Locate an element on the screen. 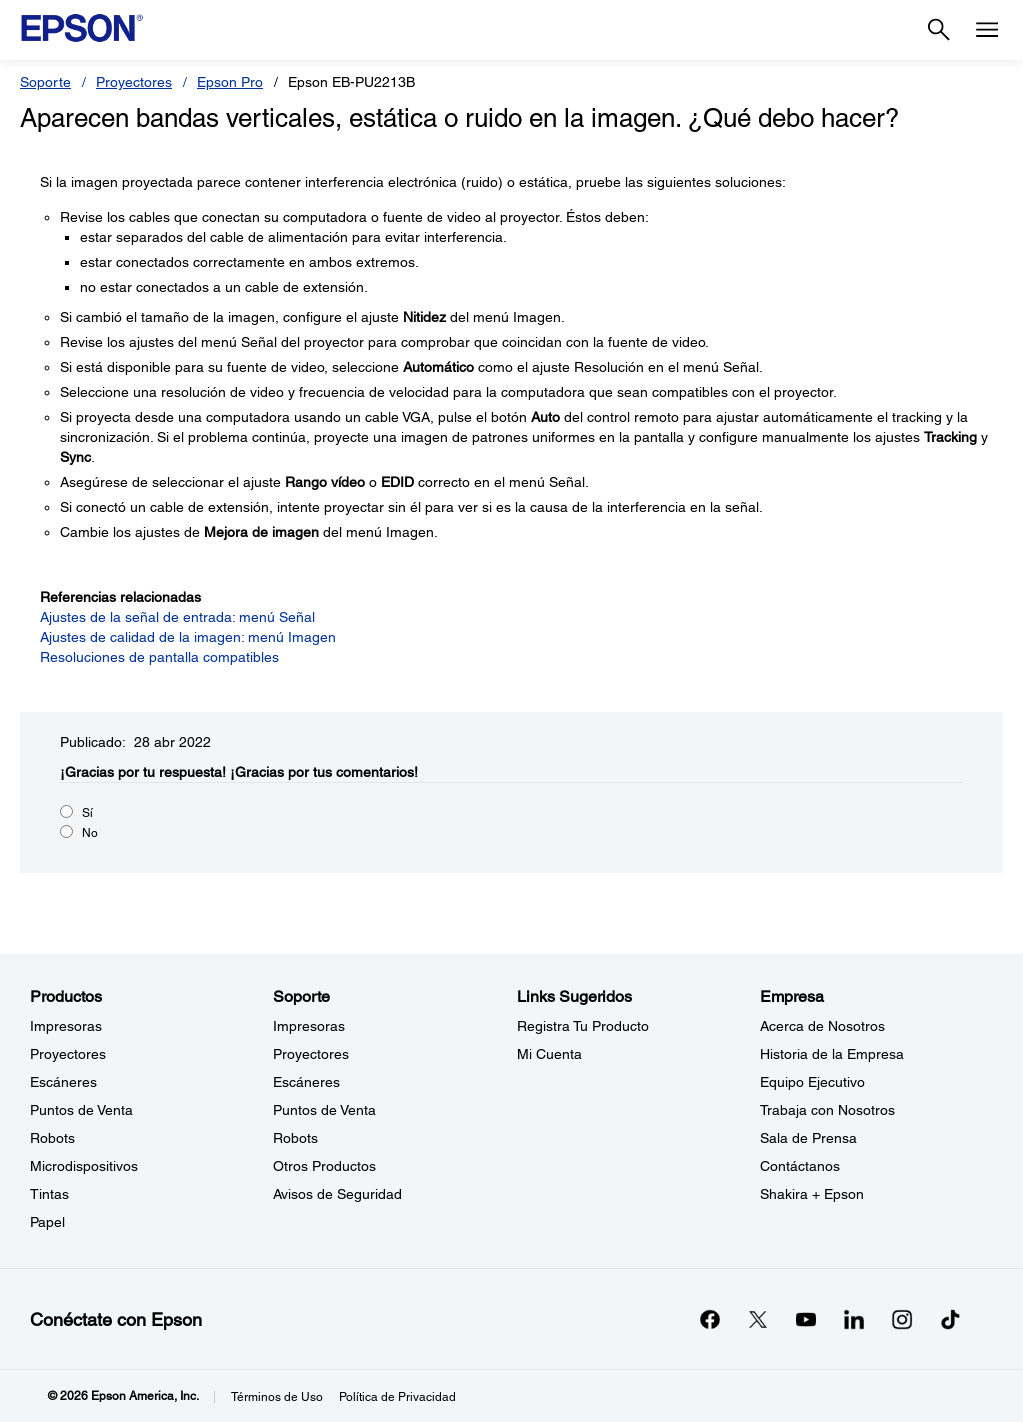 The height and width of the screenshot is (1422, 1023). [Twitteropens in a new window] is located at coordinates (758, 1319).